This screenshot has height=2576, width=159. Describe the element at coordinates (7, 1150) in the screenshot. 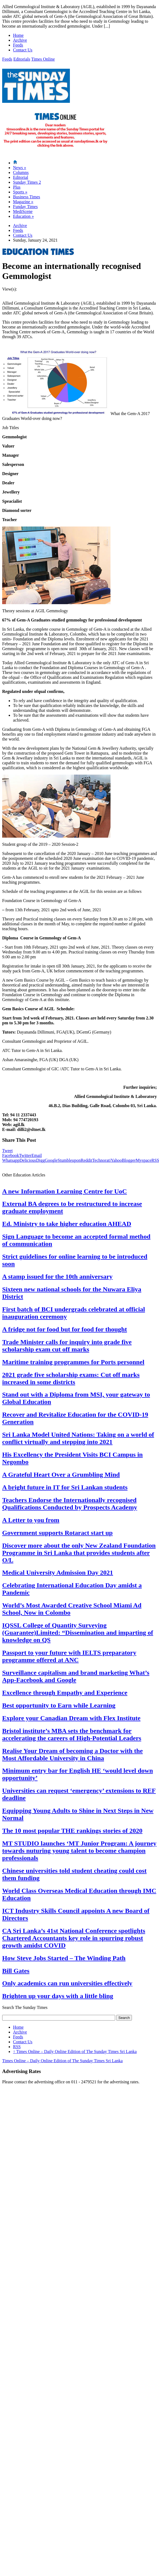

I see `Tweet` at that location.